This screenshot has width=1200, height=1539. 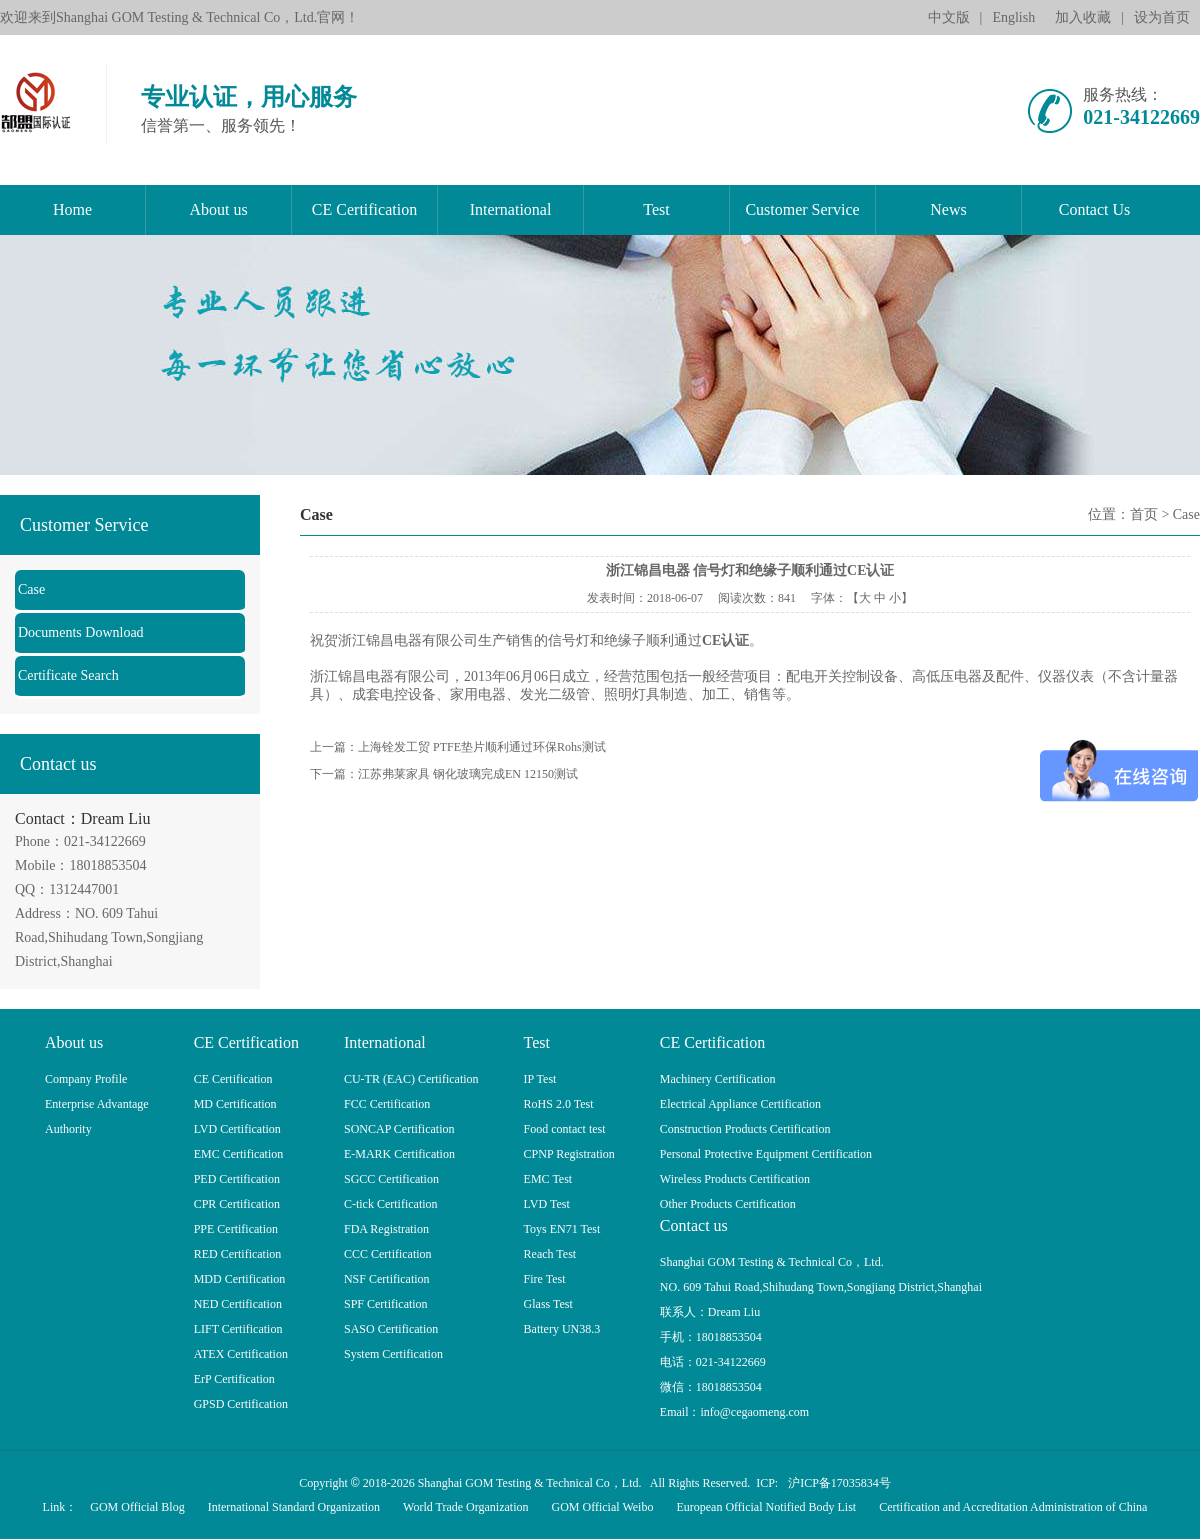 What do you see at coordinates (718, 1079) in the screenshot?
I see `Machinery Certification` at bounding box center [718, 1079].